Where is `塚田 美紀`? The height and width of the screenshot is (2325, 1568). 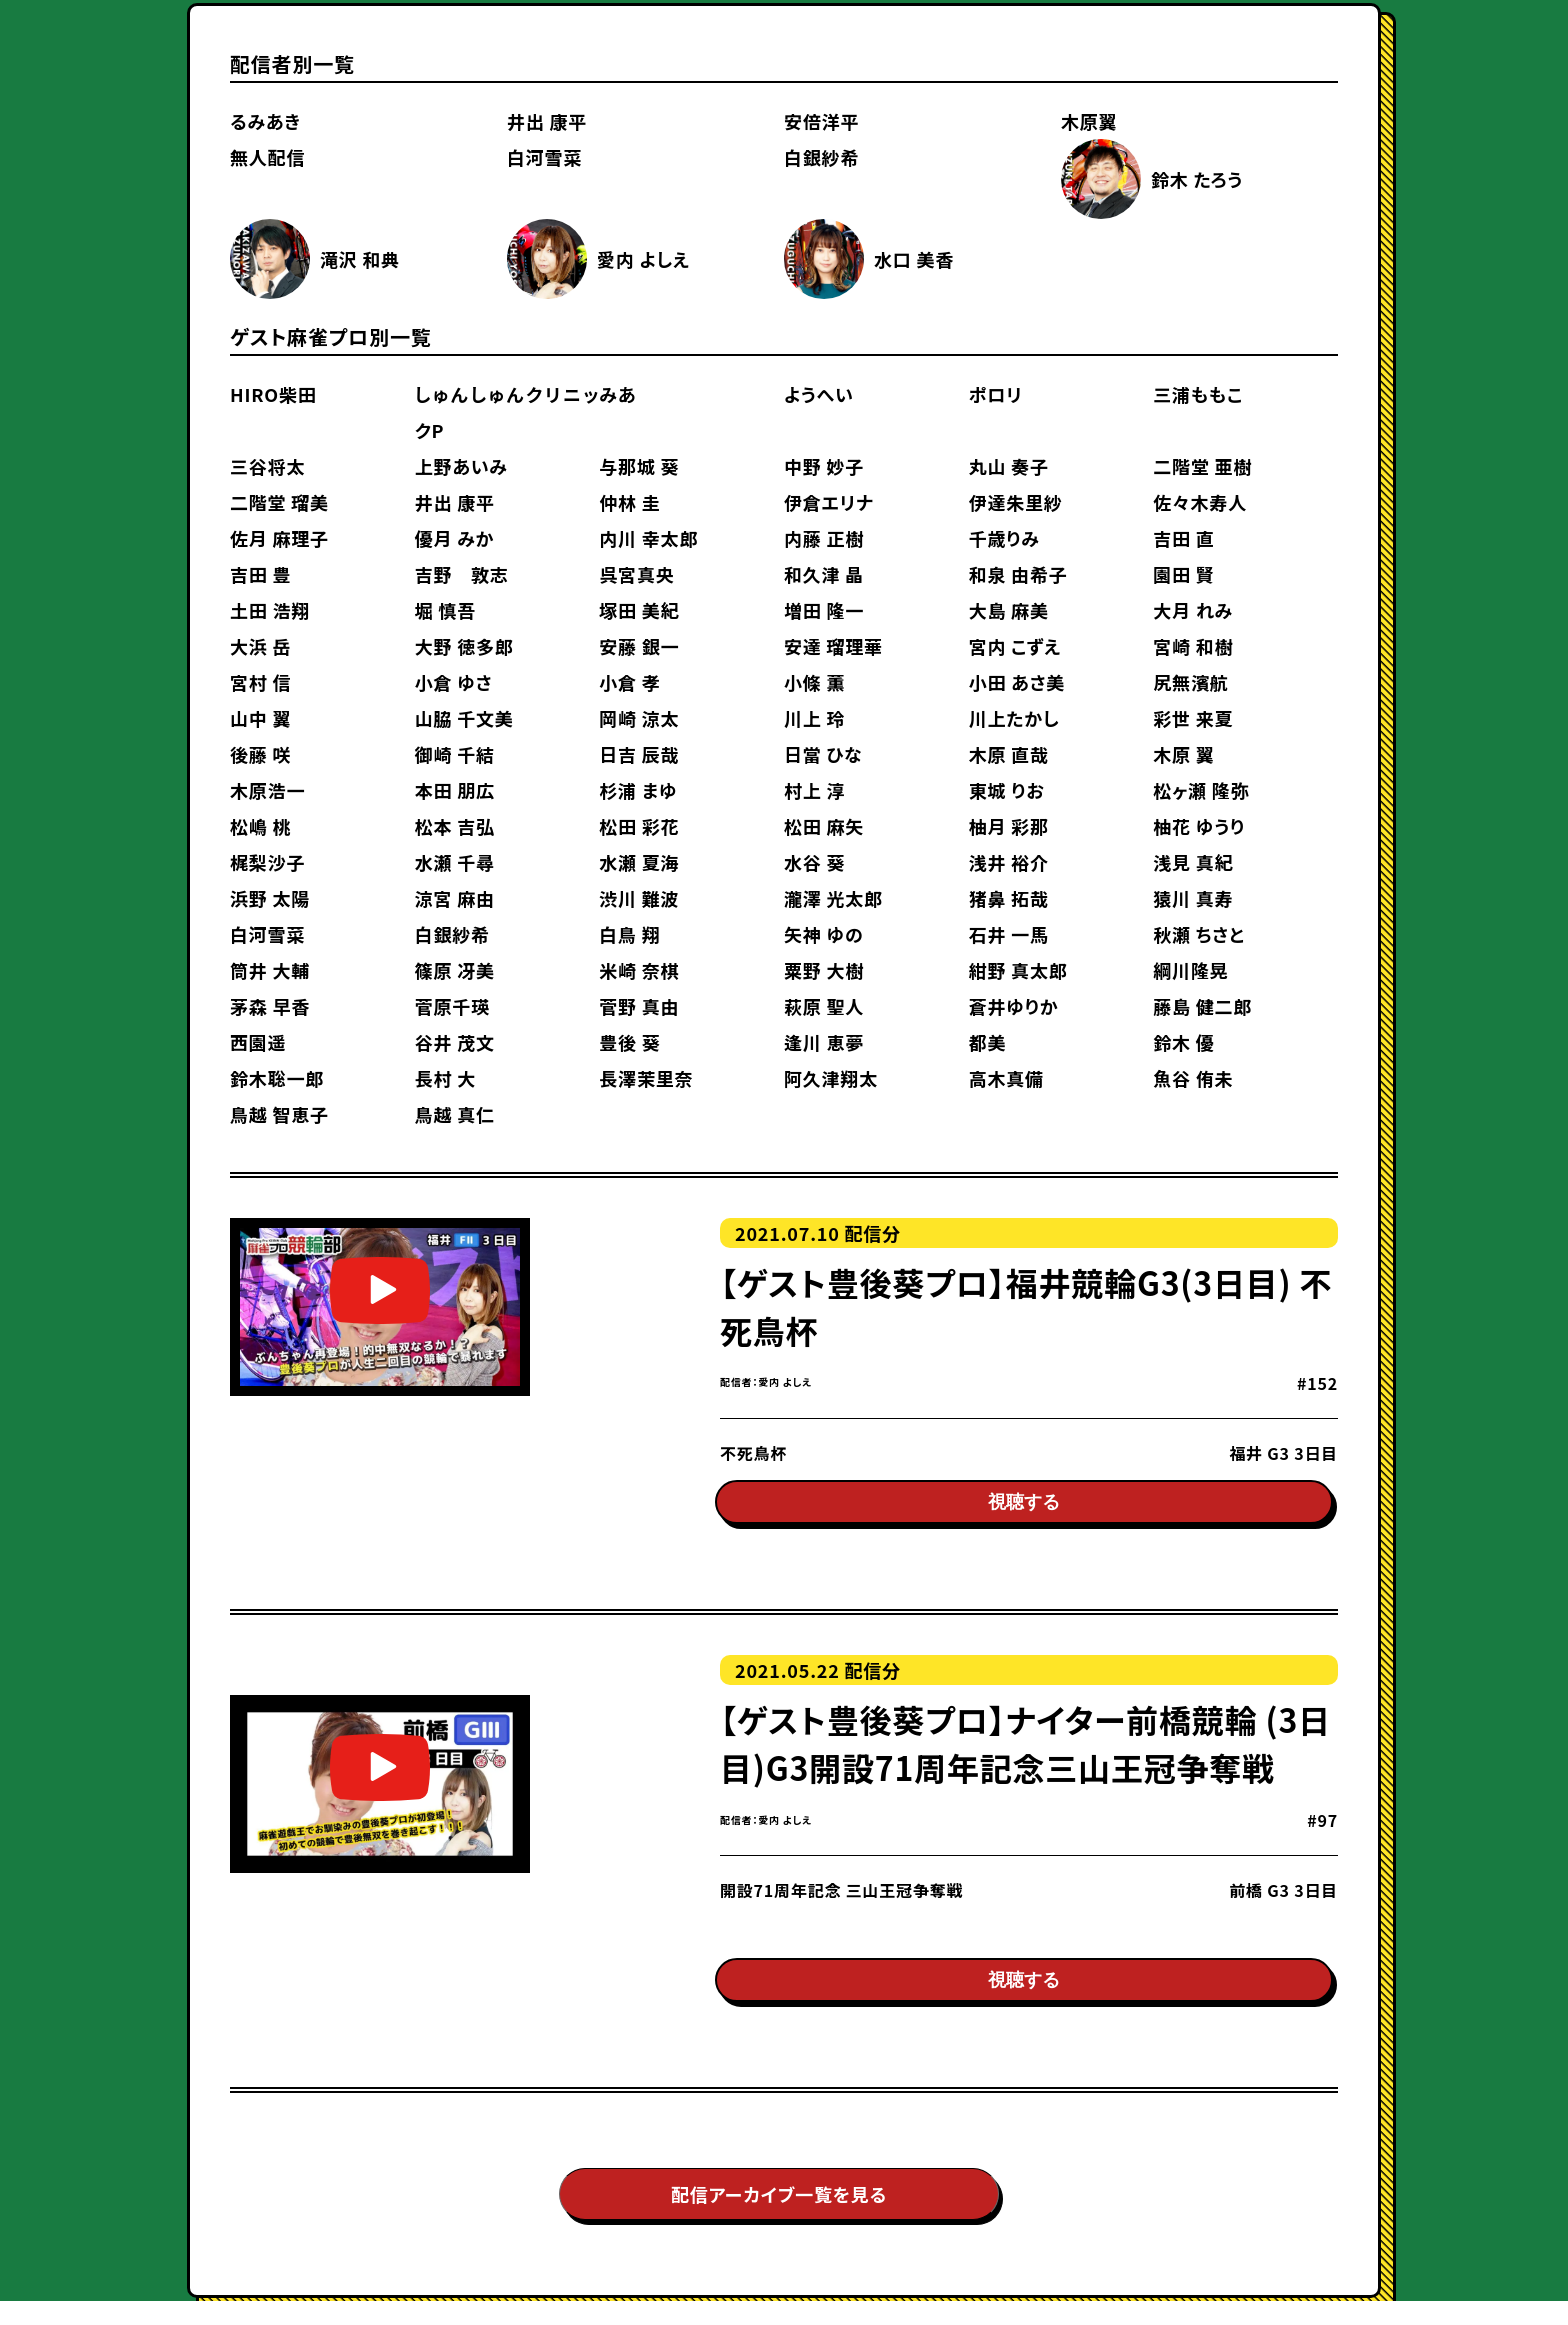 塚田 美紀 is located at coordinates (639, 610).